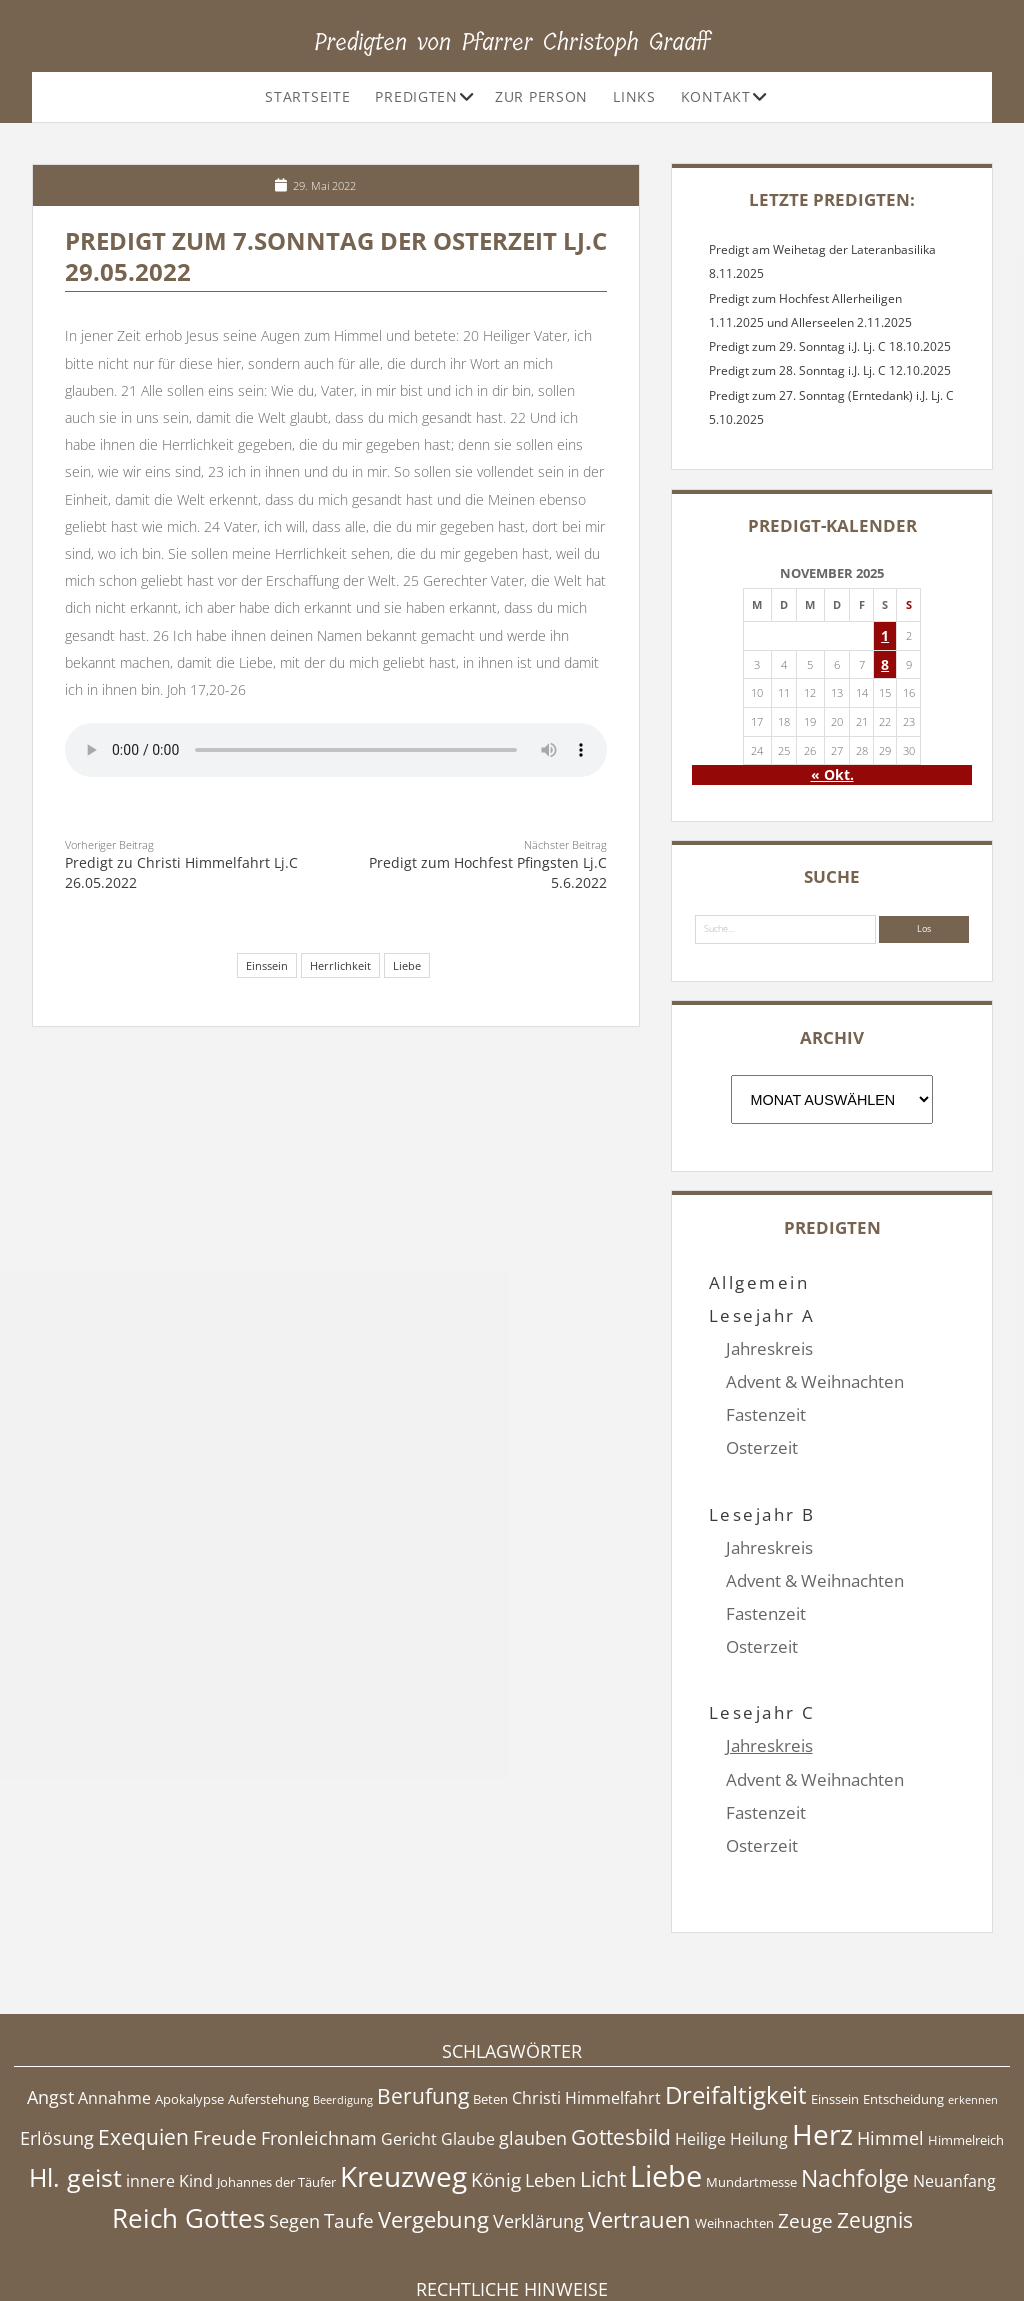 The image size is (1024, 2301). I want to click on Entscheidung [Entscheidung (4 Einträge)], so click(903, 2000).